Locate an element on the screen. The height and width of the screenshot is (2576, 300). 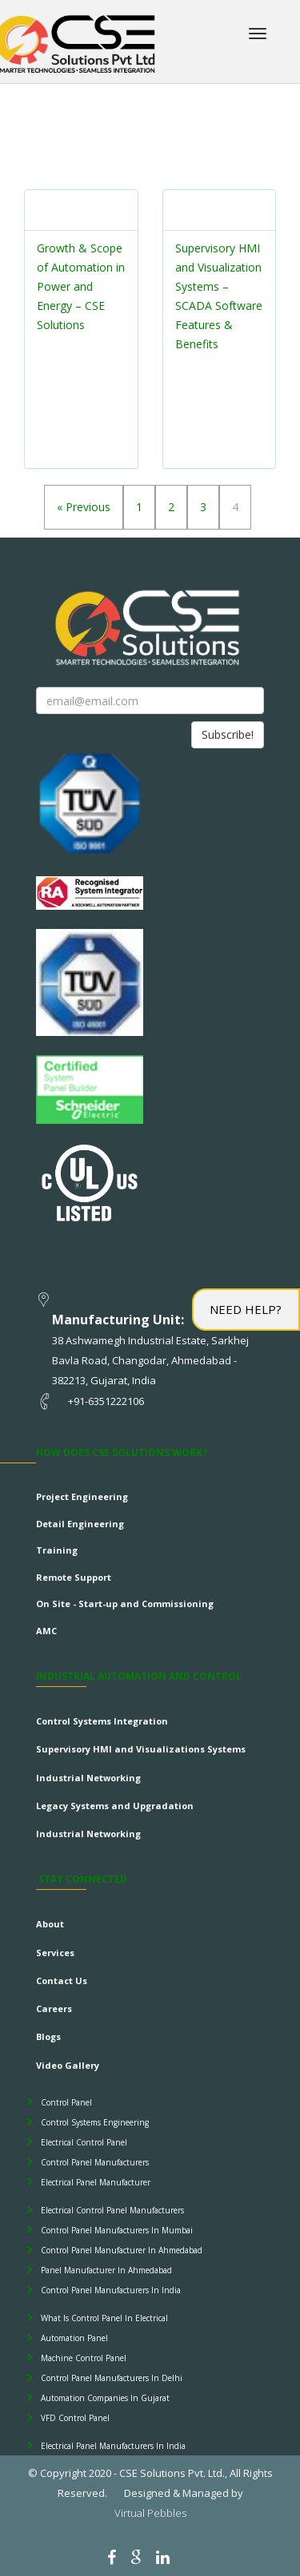
Panel Manufacturer In Ahmedabad is located at coordinates (106, 2270).